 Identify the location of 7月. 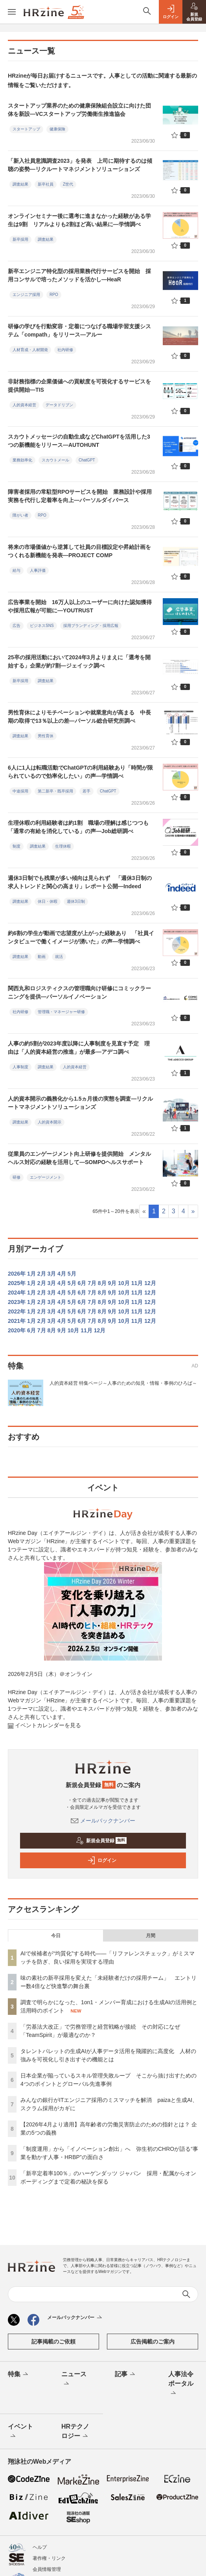
(92, 1283).